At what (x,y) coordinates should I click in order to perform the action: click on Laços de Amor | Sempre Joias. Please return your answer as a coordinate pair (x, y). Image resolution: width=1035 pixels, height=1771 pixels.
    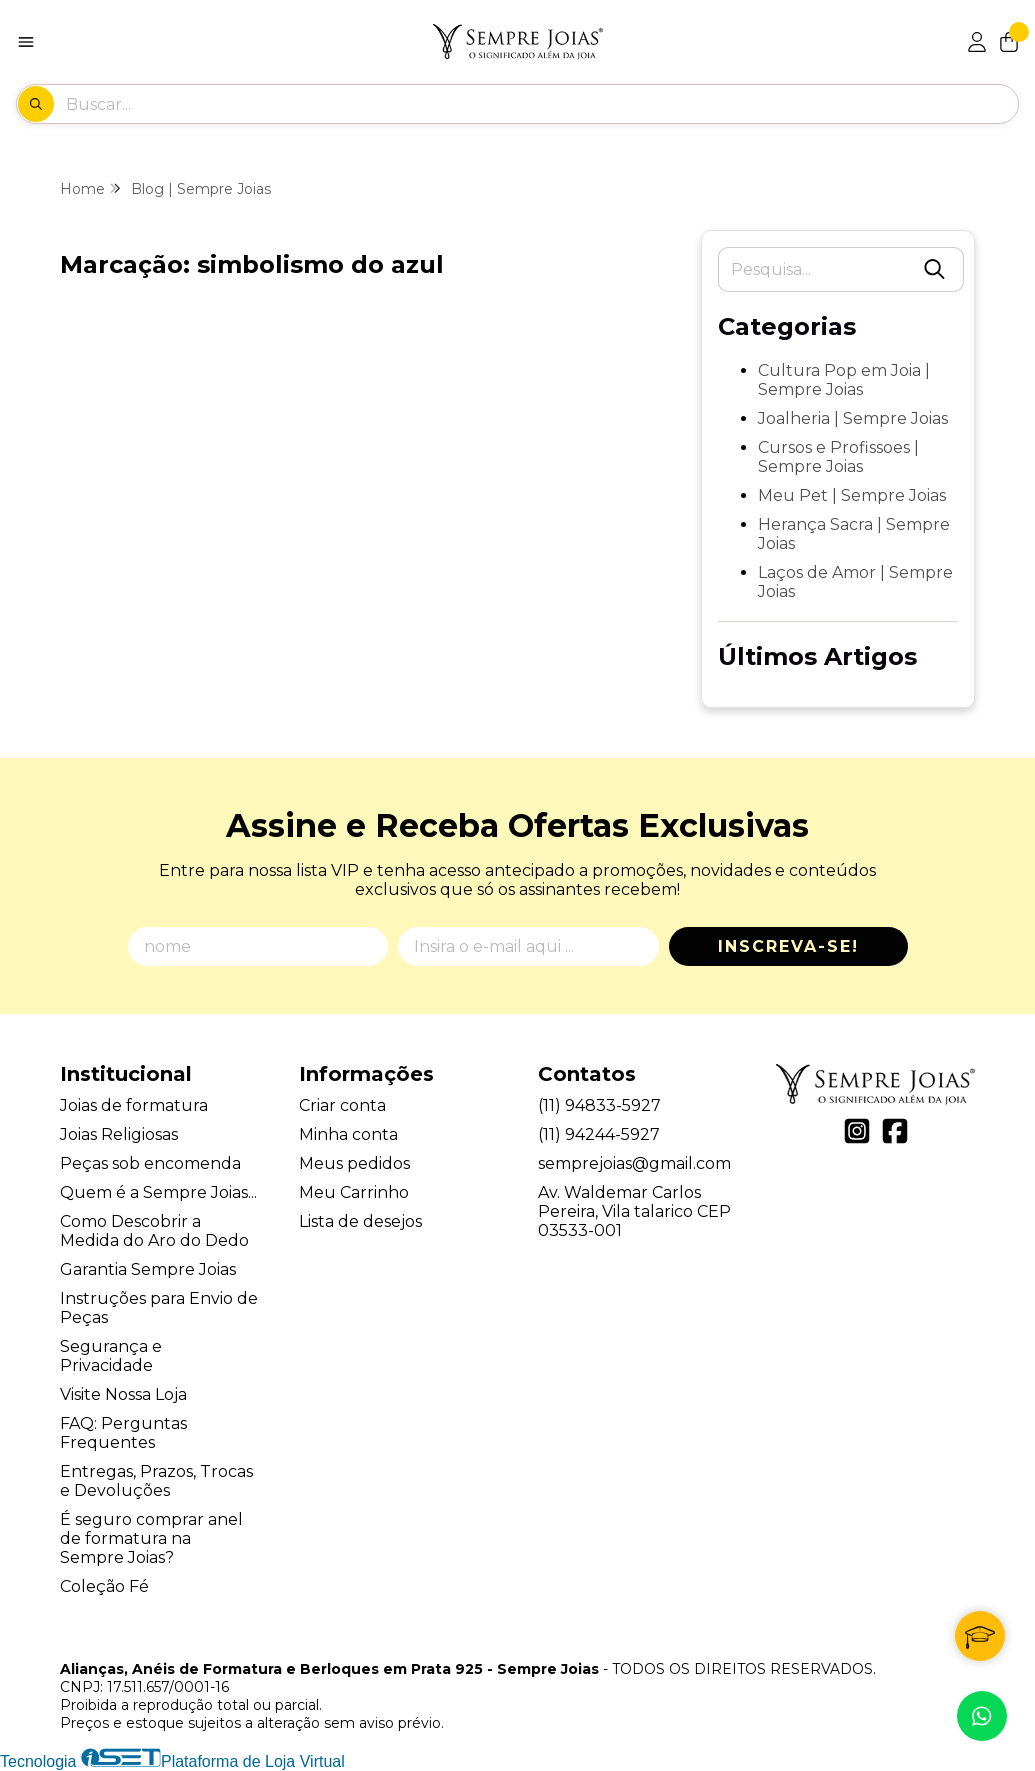
    Looking at the image, I should click on (855, 582).